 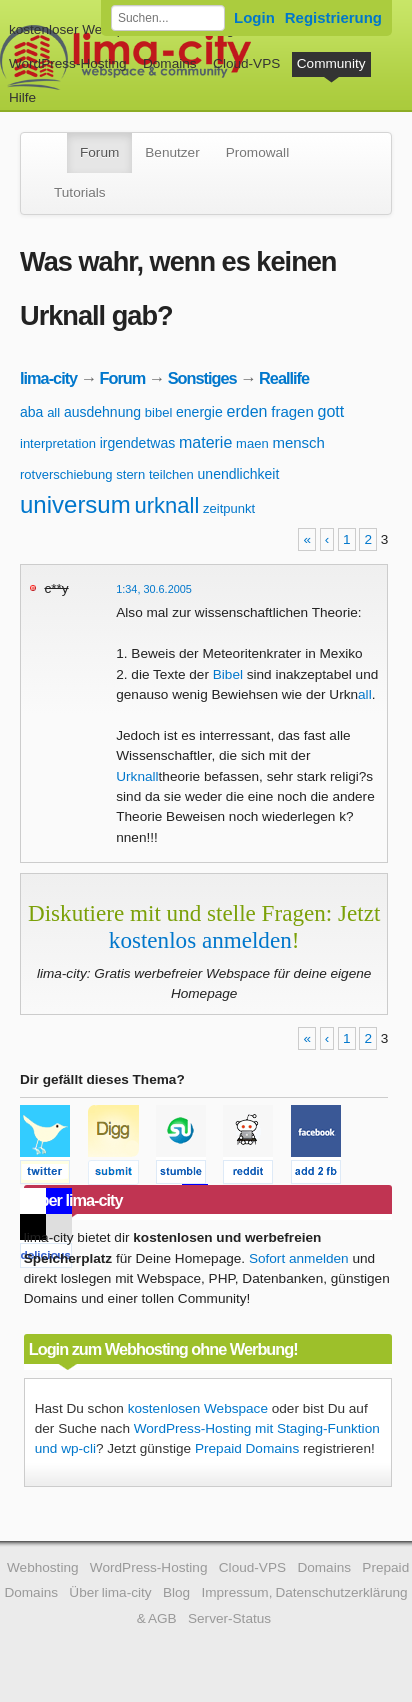 What do you see at coordinates (257, 152) in the screenshot?
I see `Promowall` at bounding box center [257, 152].